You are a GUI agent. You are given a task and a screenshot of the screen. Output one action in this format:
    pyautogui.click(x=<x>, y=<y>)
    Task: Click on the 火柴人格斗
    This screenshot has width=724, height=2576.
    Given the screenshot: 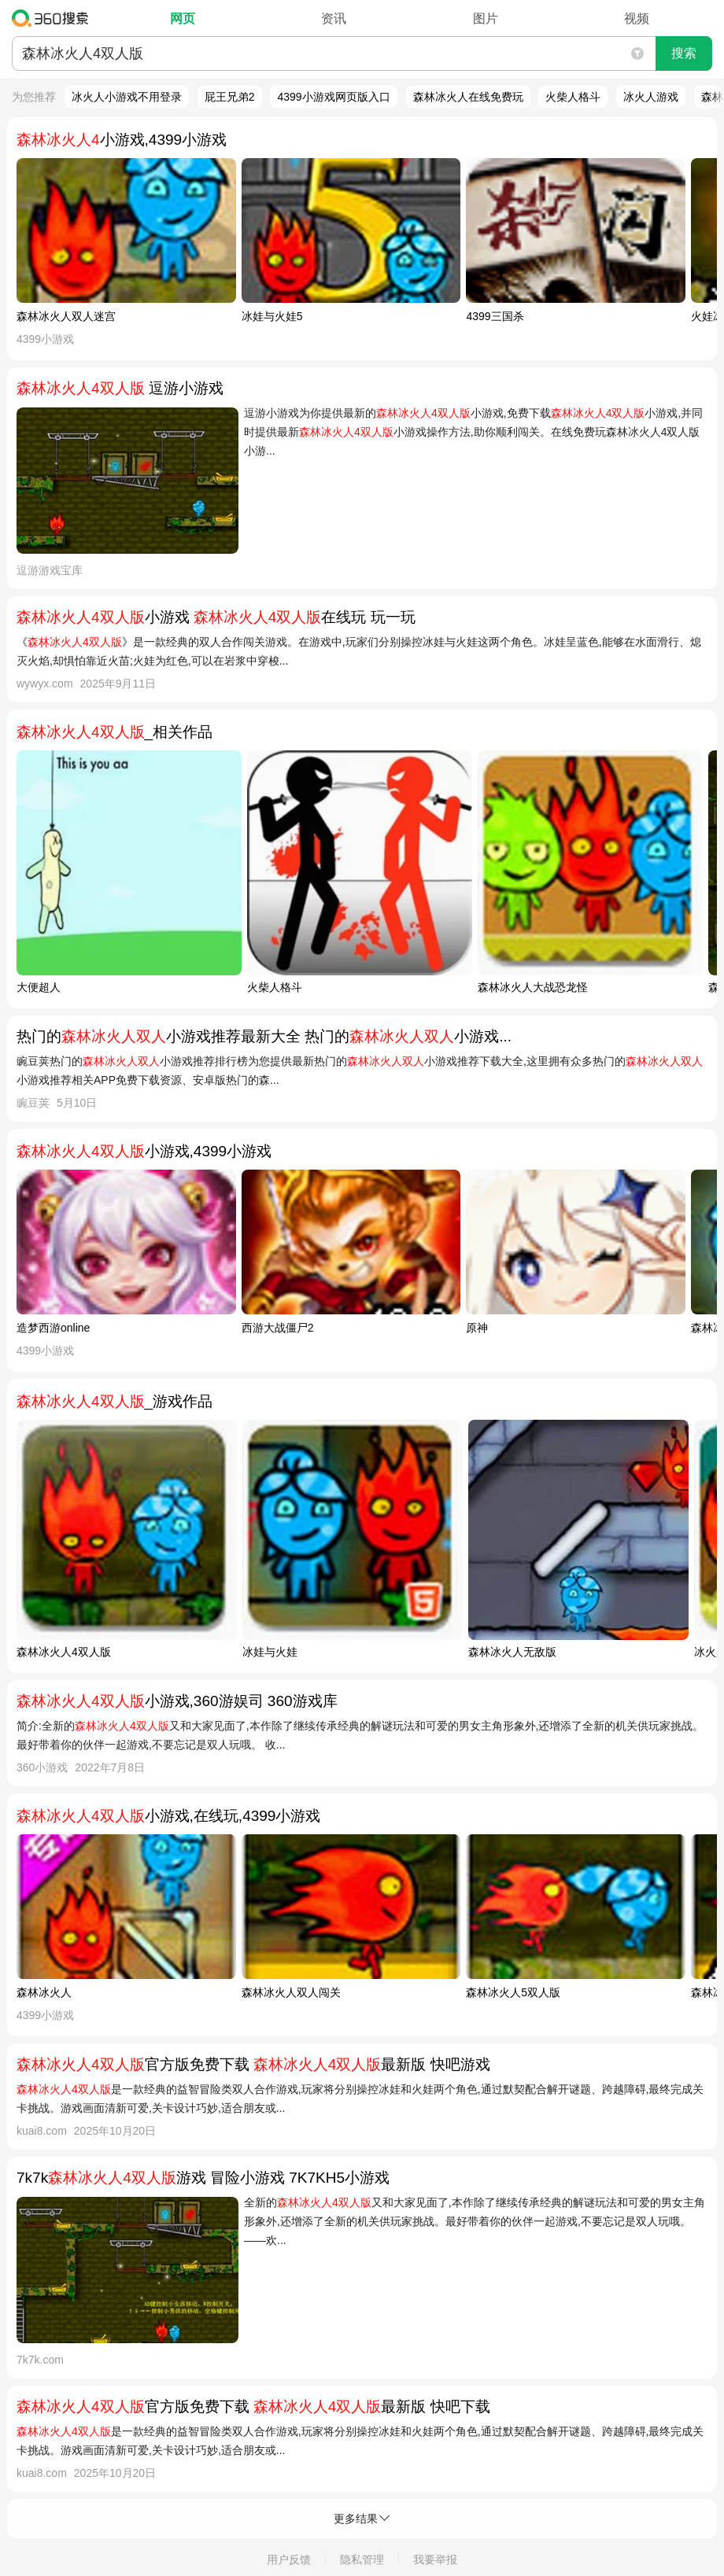 What is the action you would take?
    pyautogui.click(x=572, y=96)
    